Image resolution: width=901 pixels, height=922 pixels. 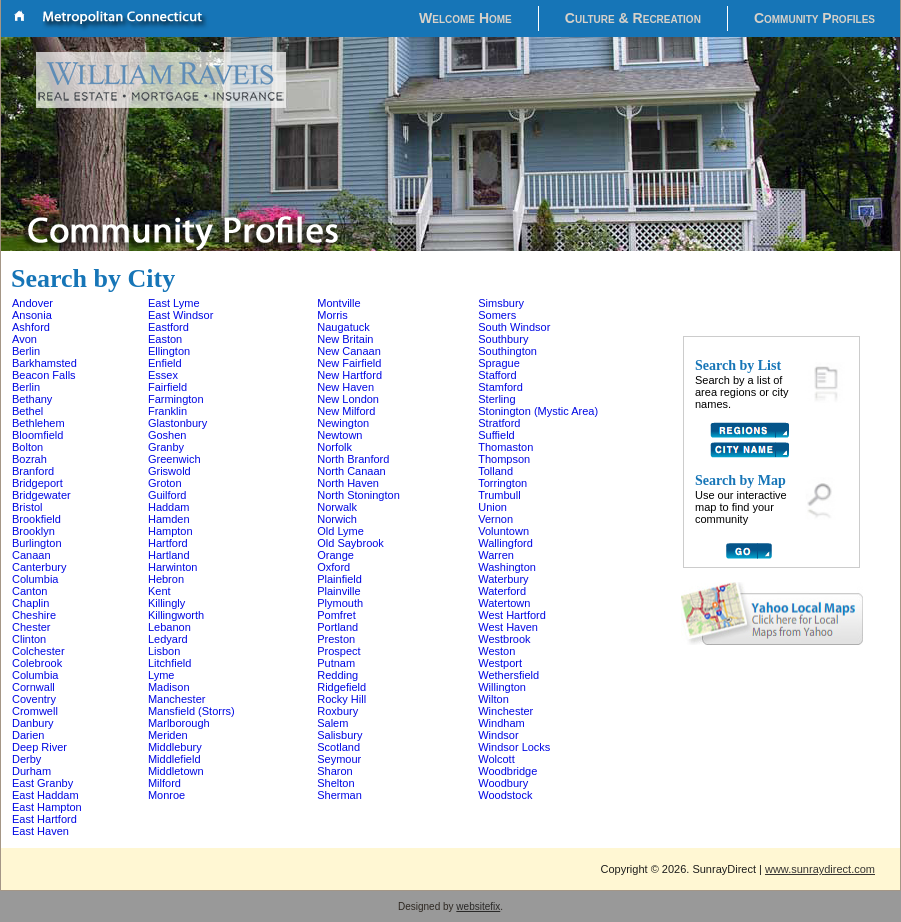 I want to click on Windham, so click(x=501, y=723).